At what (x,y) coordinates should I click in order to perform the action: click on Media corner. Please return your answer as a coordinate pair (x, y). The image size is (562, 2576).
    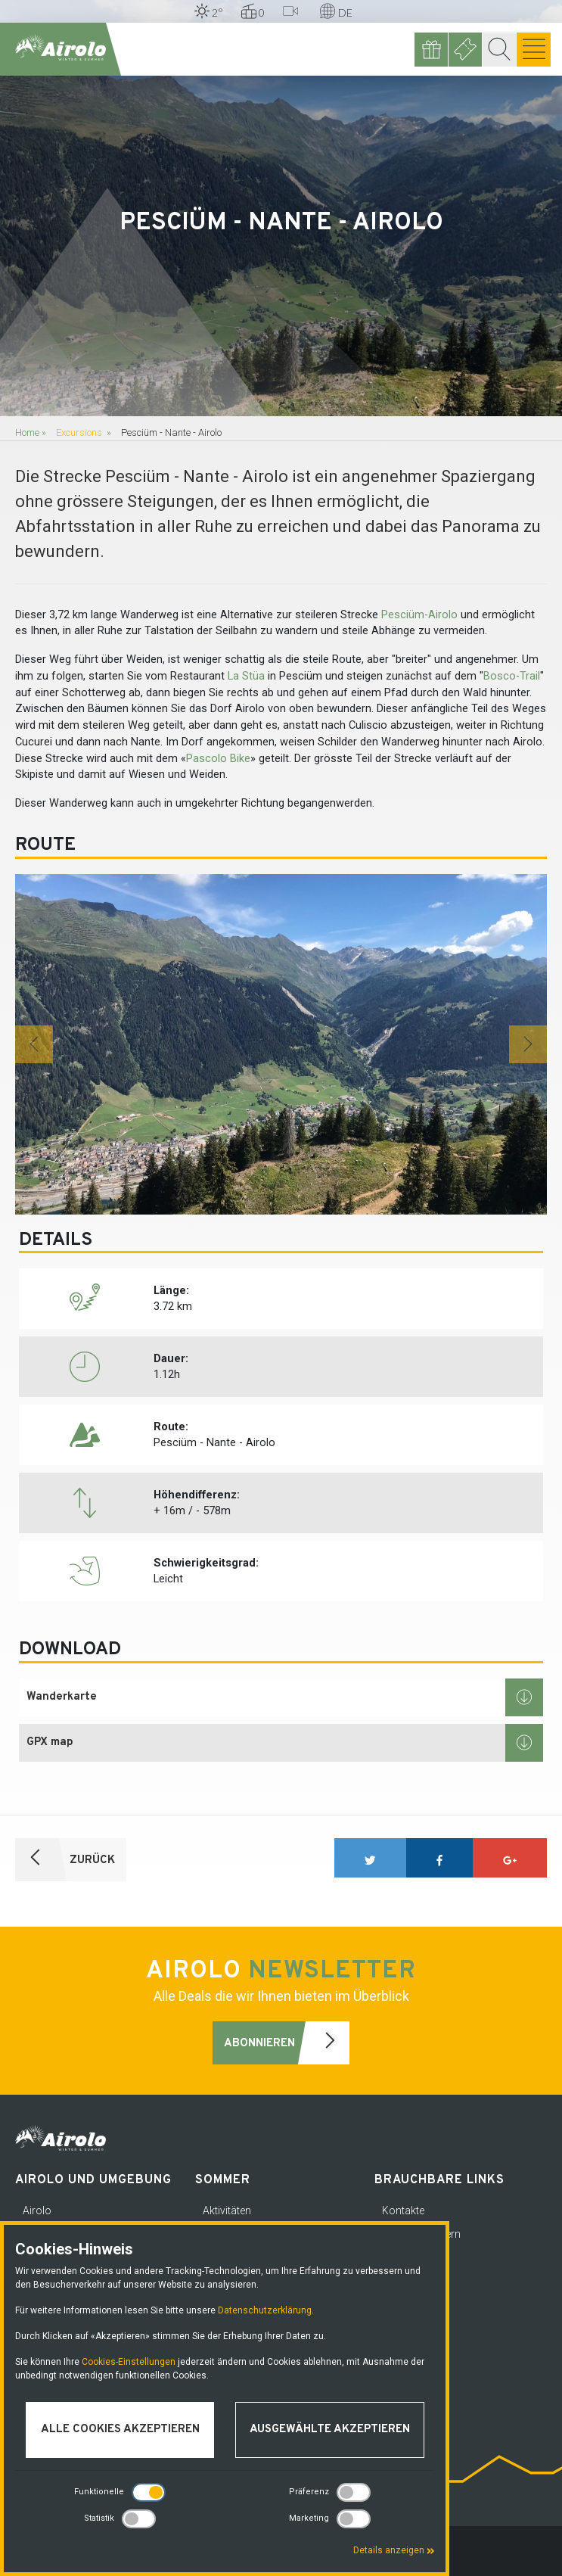
    Looking at the image, I should click on (413, 2281).